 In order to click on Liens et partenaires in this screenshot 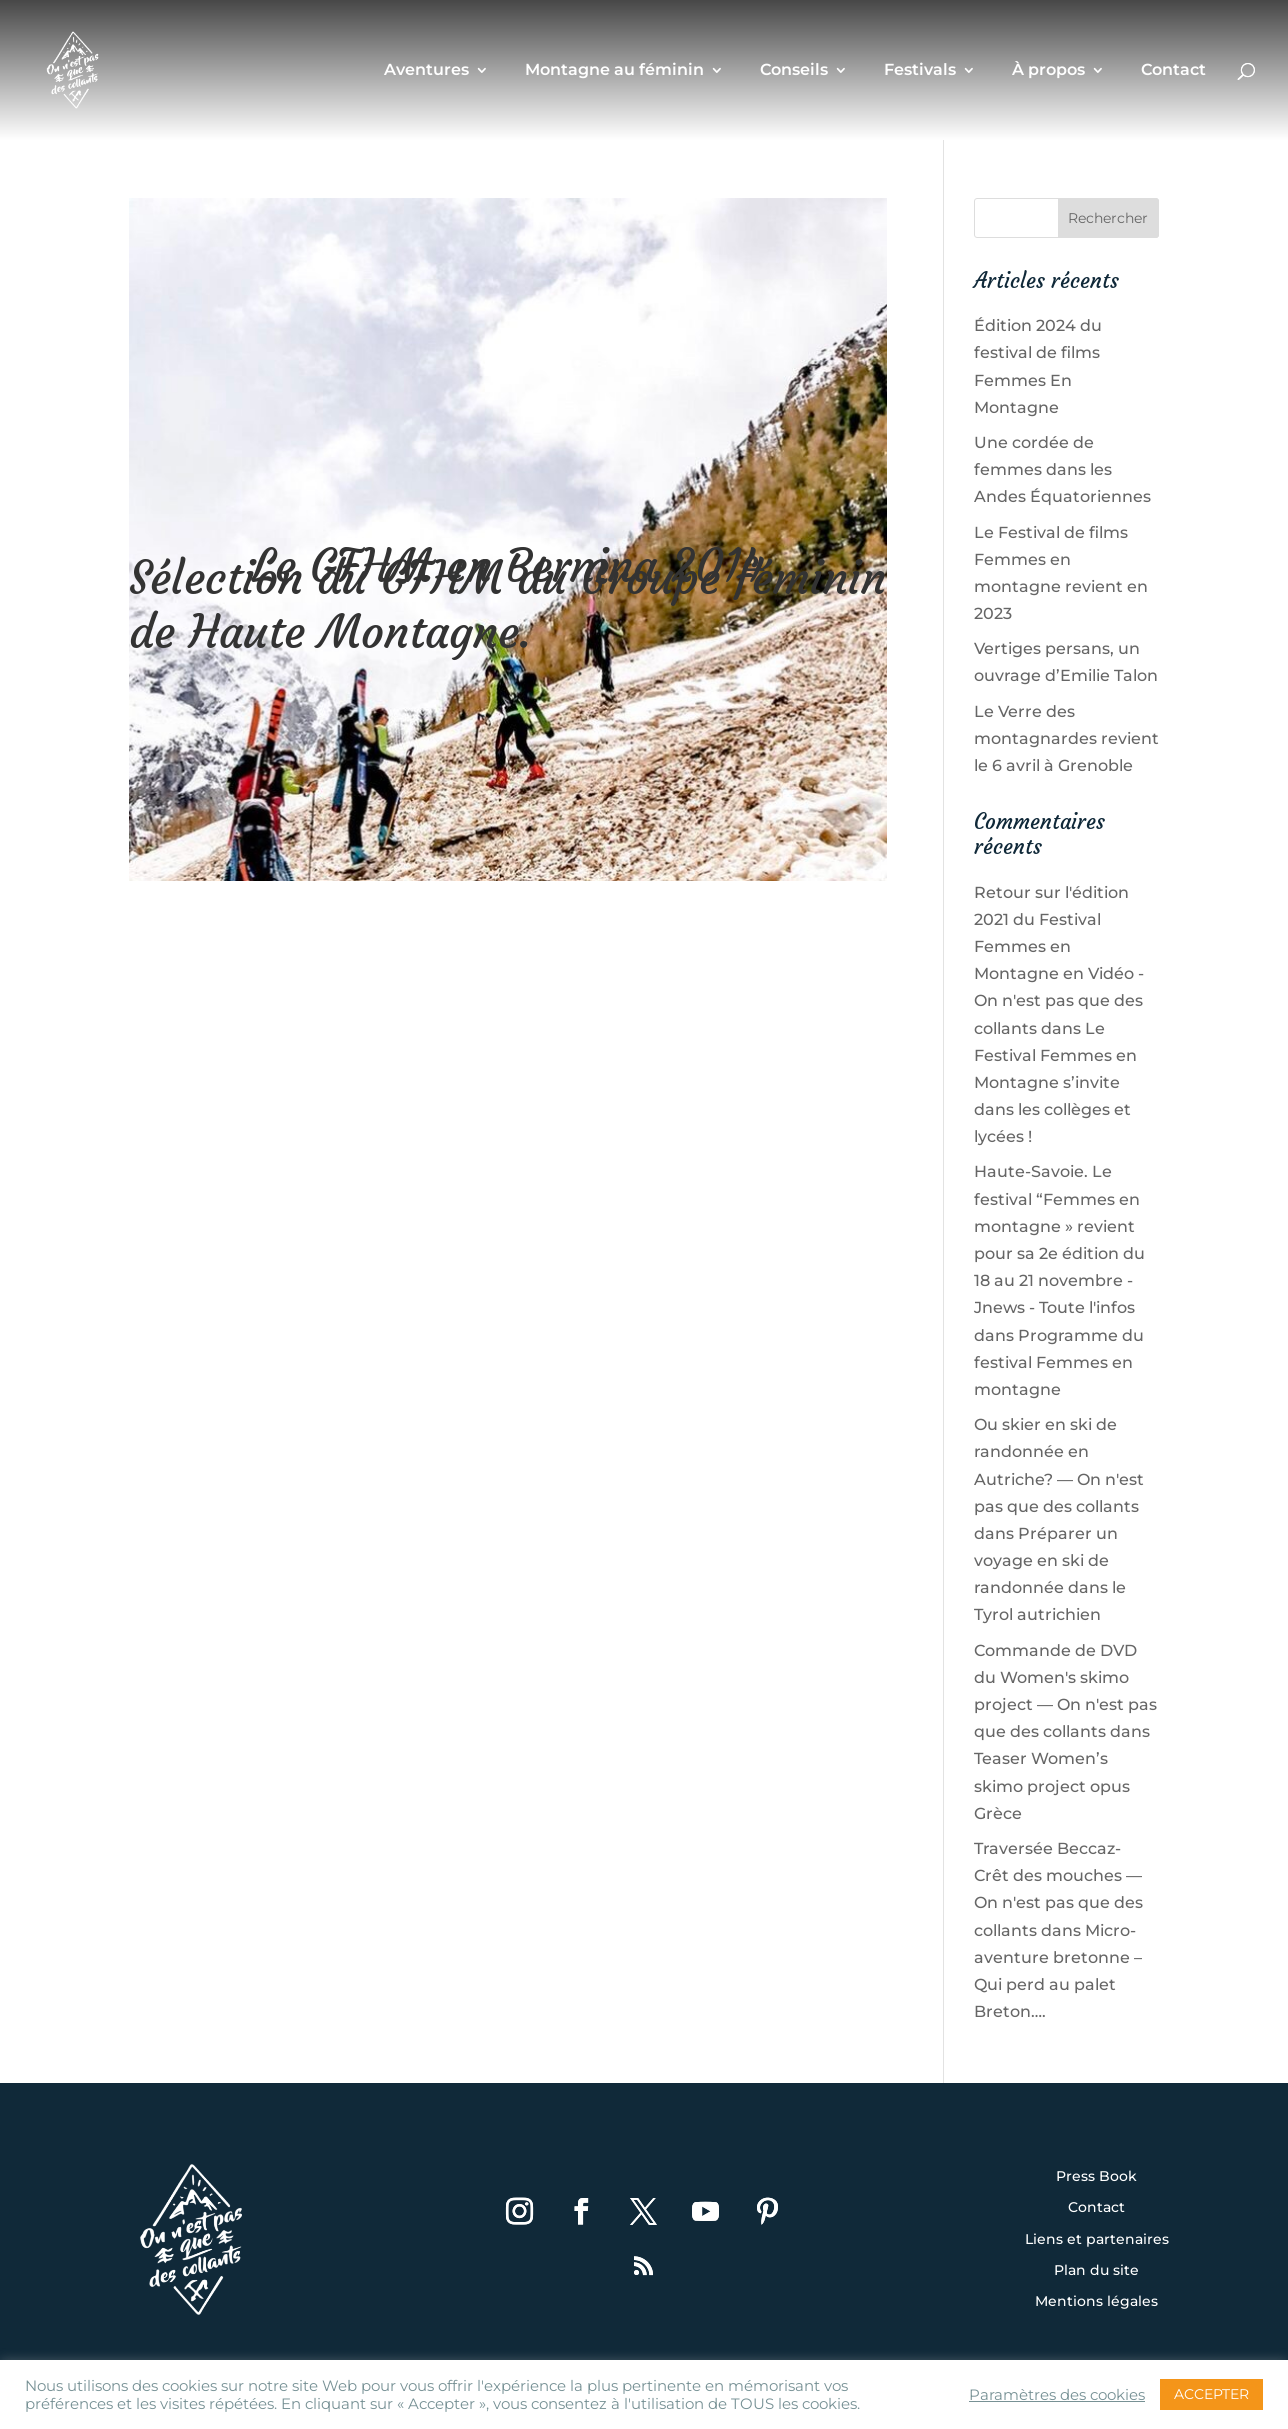, I will do `click(1097, 2240)`.